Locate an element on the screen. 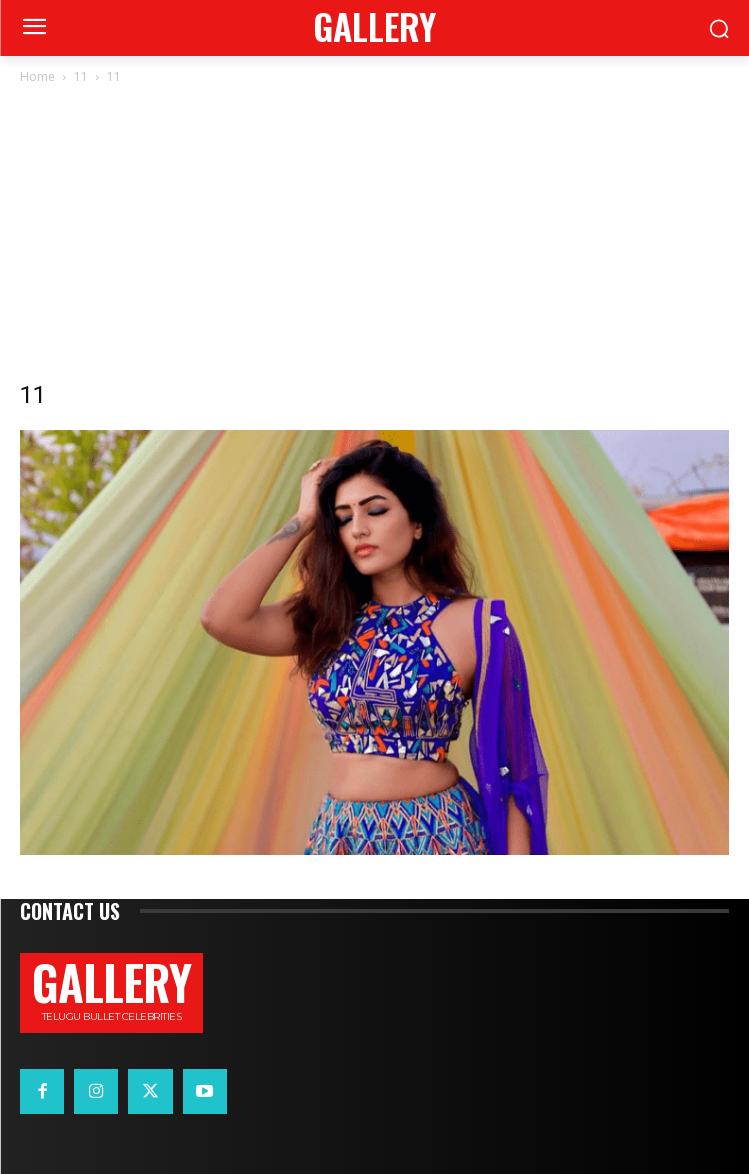 This screenshot has height=1174, width=749. Home is located at coordinates (37, 76).